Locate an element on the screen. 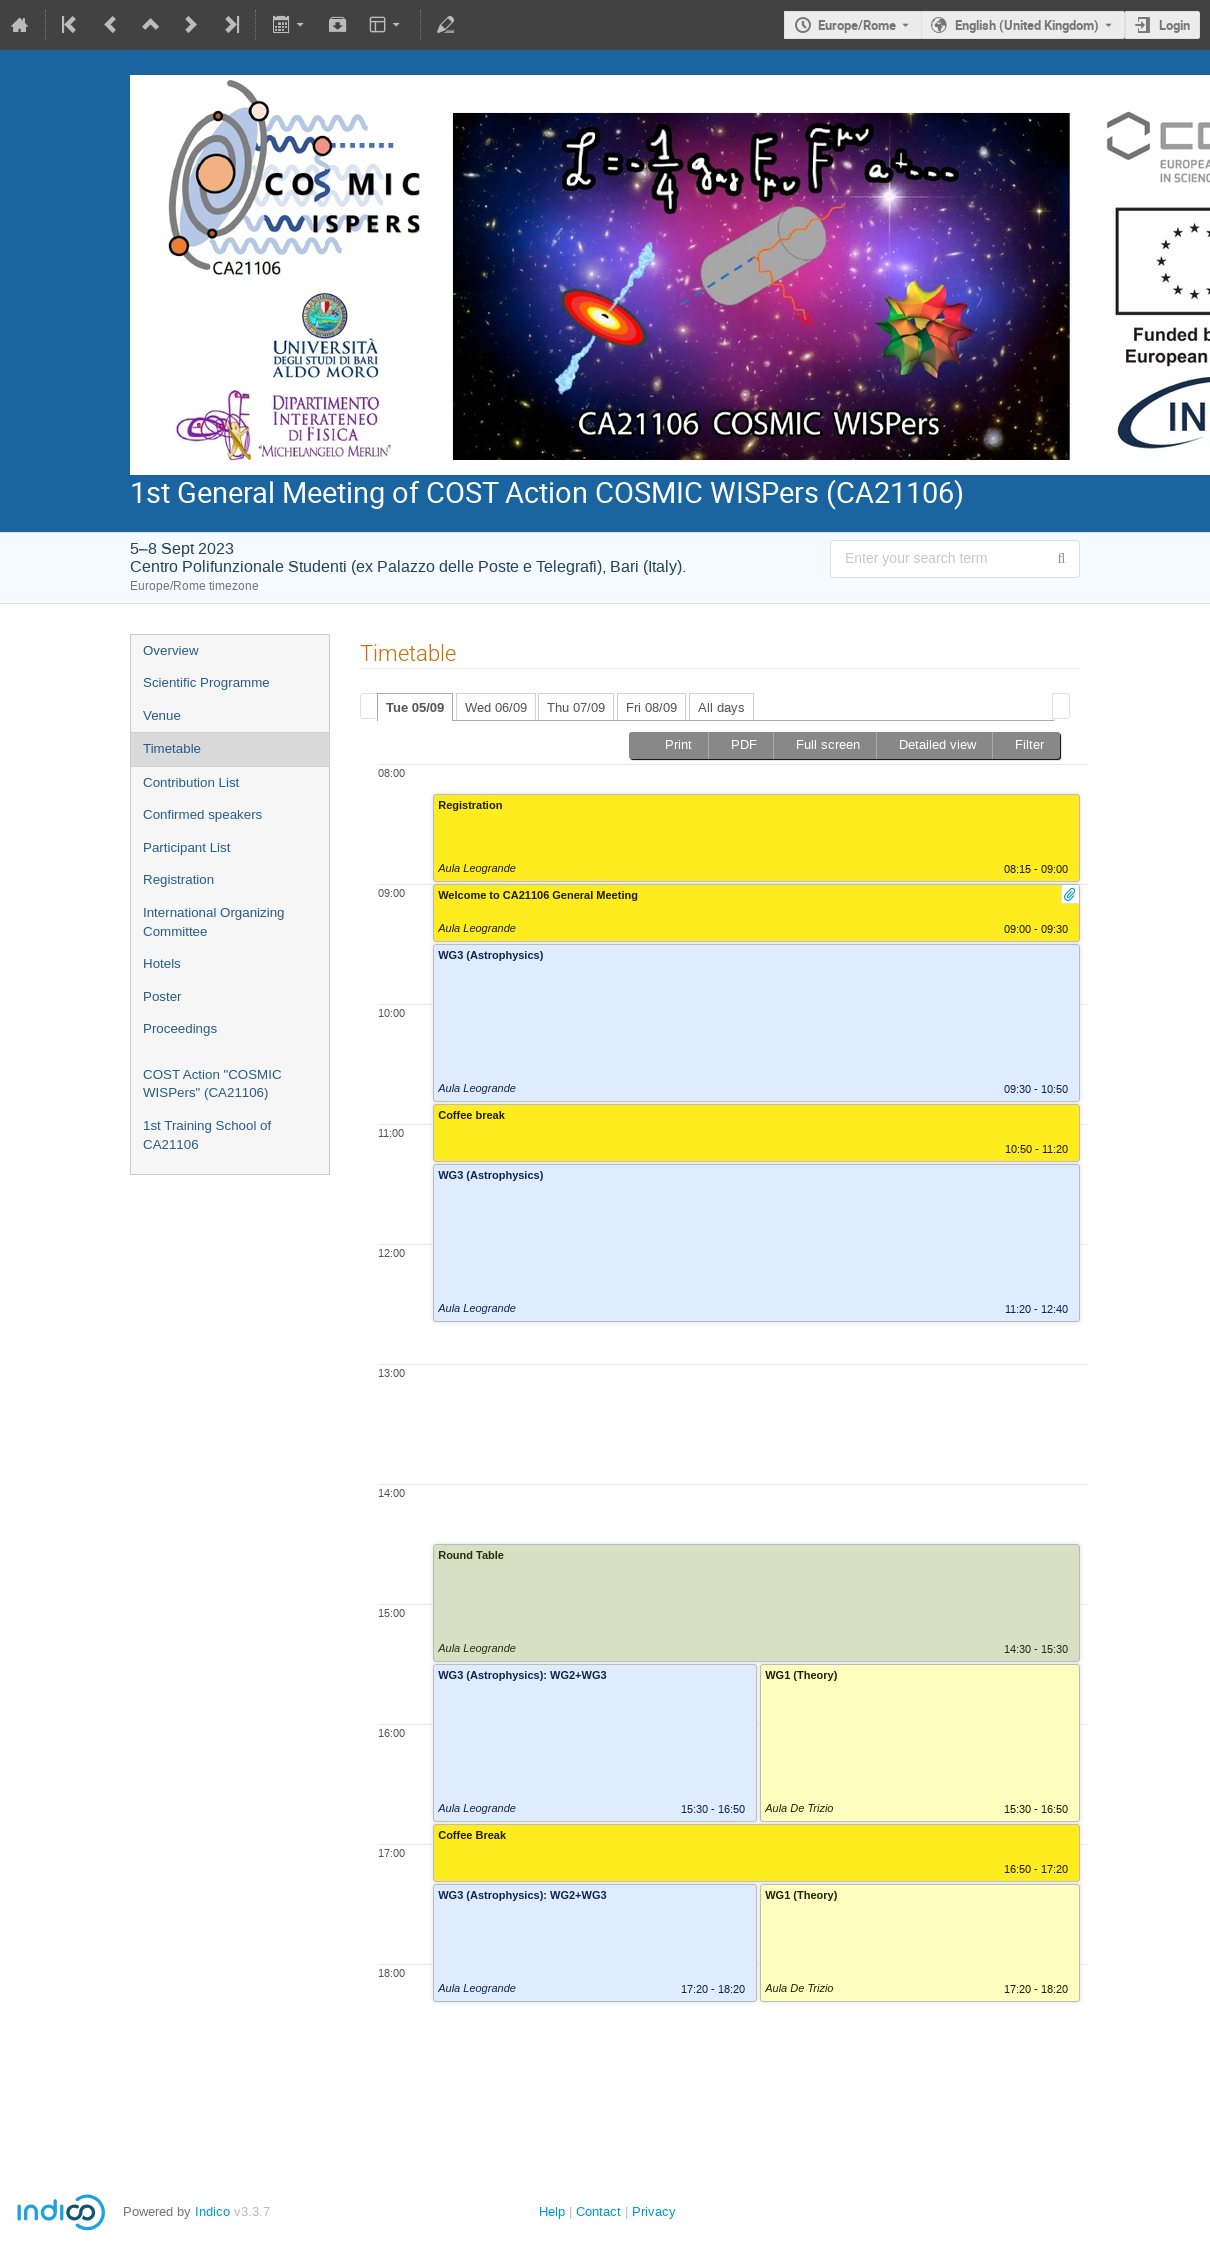  Contribution List is located at coordinates (191, 782).